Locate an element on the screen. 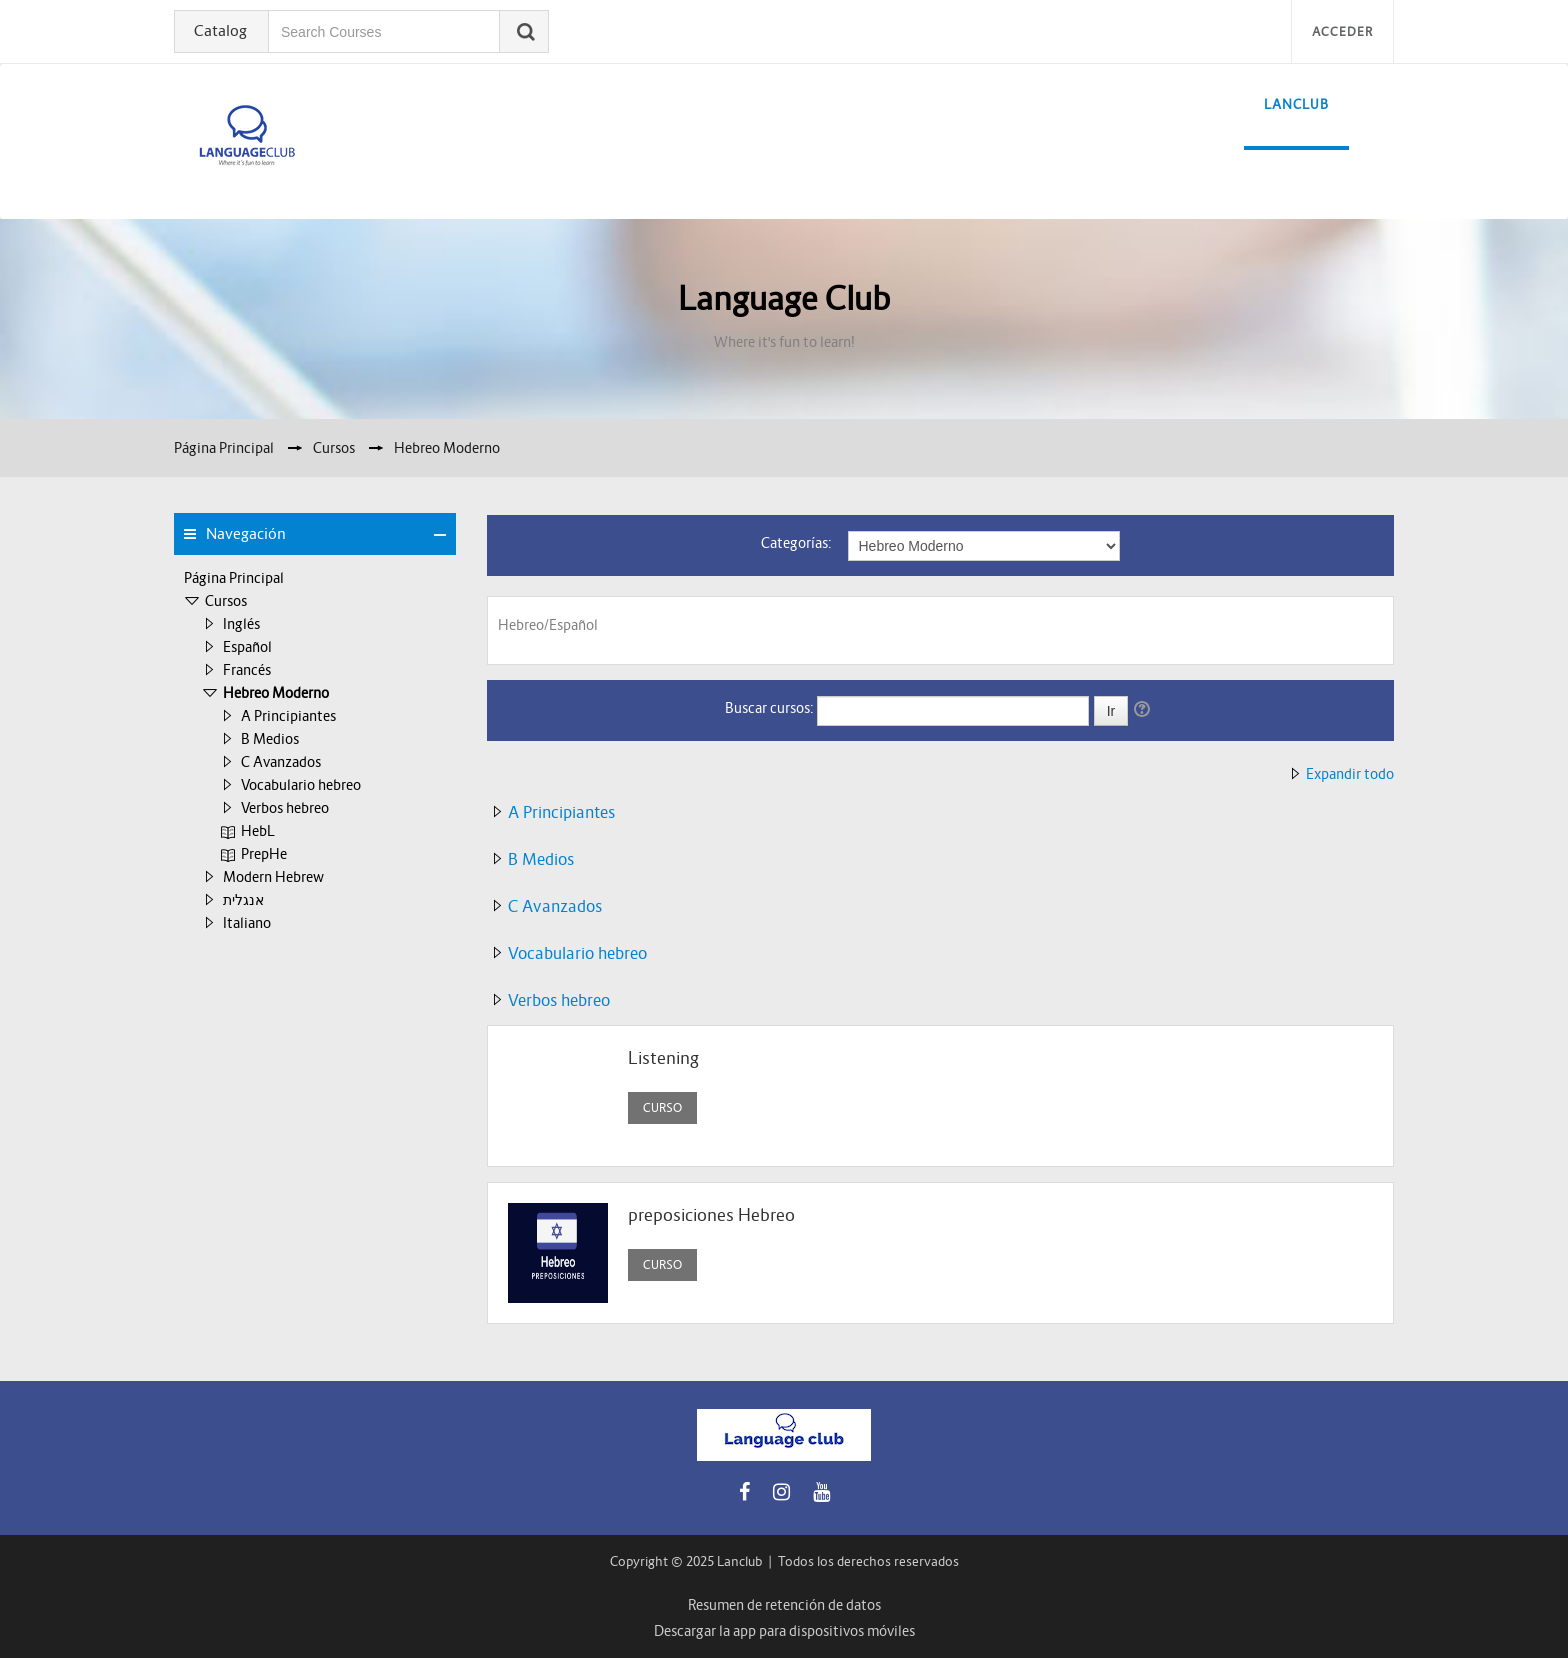 The height and width of the screenshot is (1658, 1568). Buscar cursos: is located at coordinates (771, 708).